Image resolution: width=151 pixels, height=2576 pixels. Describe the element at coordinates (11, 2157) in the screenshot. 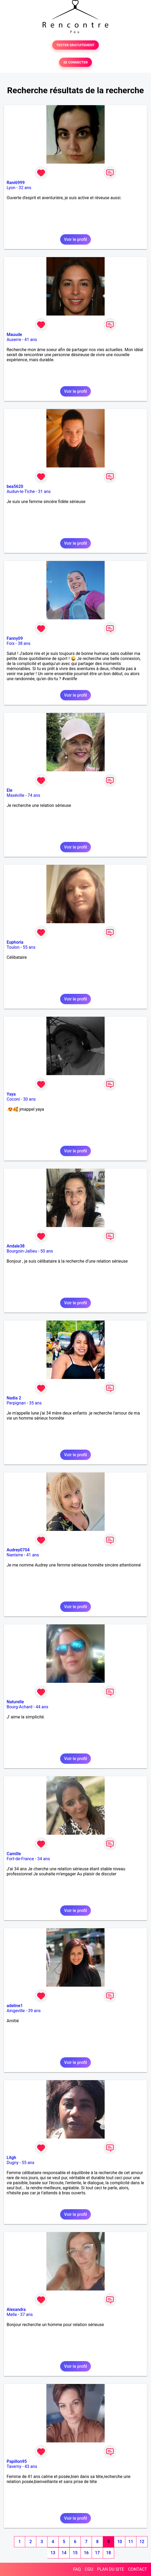

I see `Litgh` at that location.